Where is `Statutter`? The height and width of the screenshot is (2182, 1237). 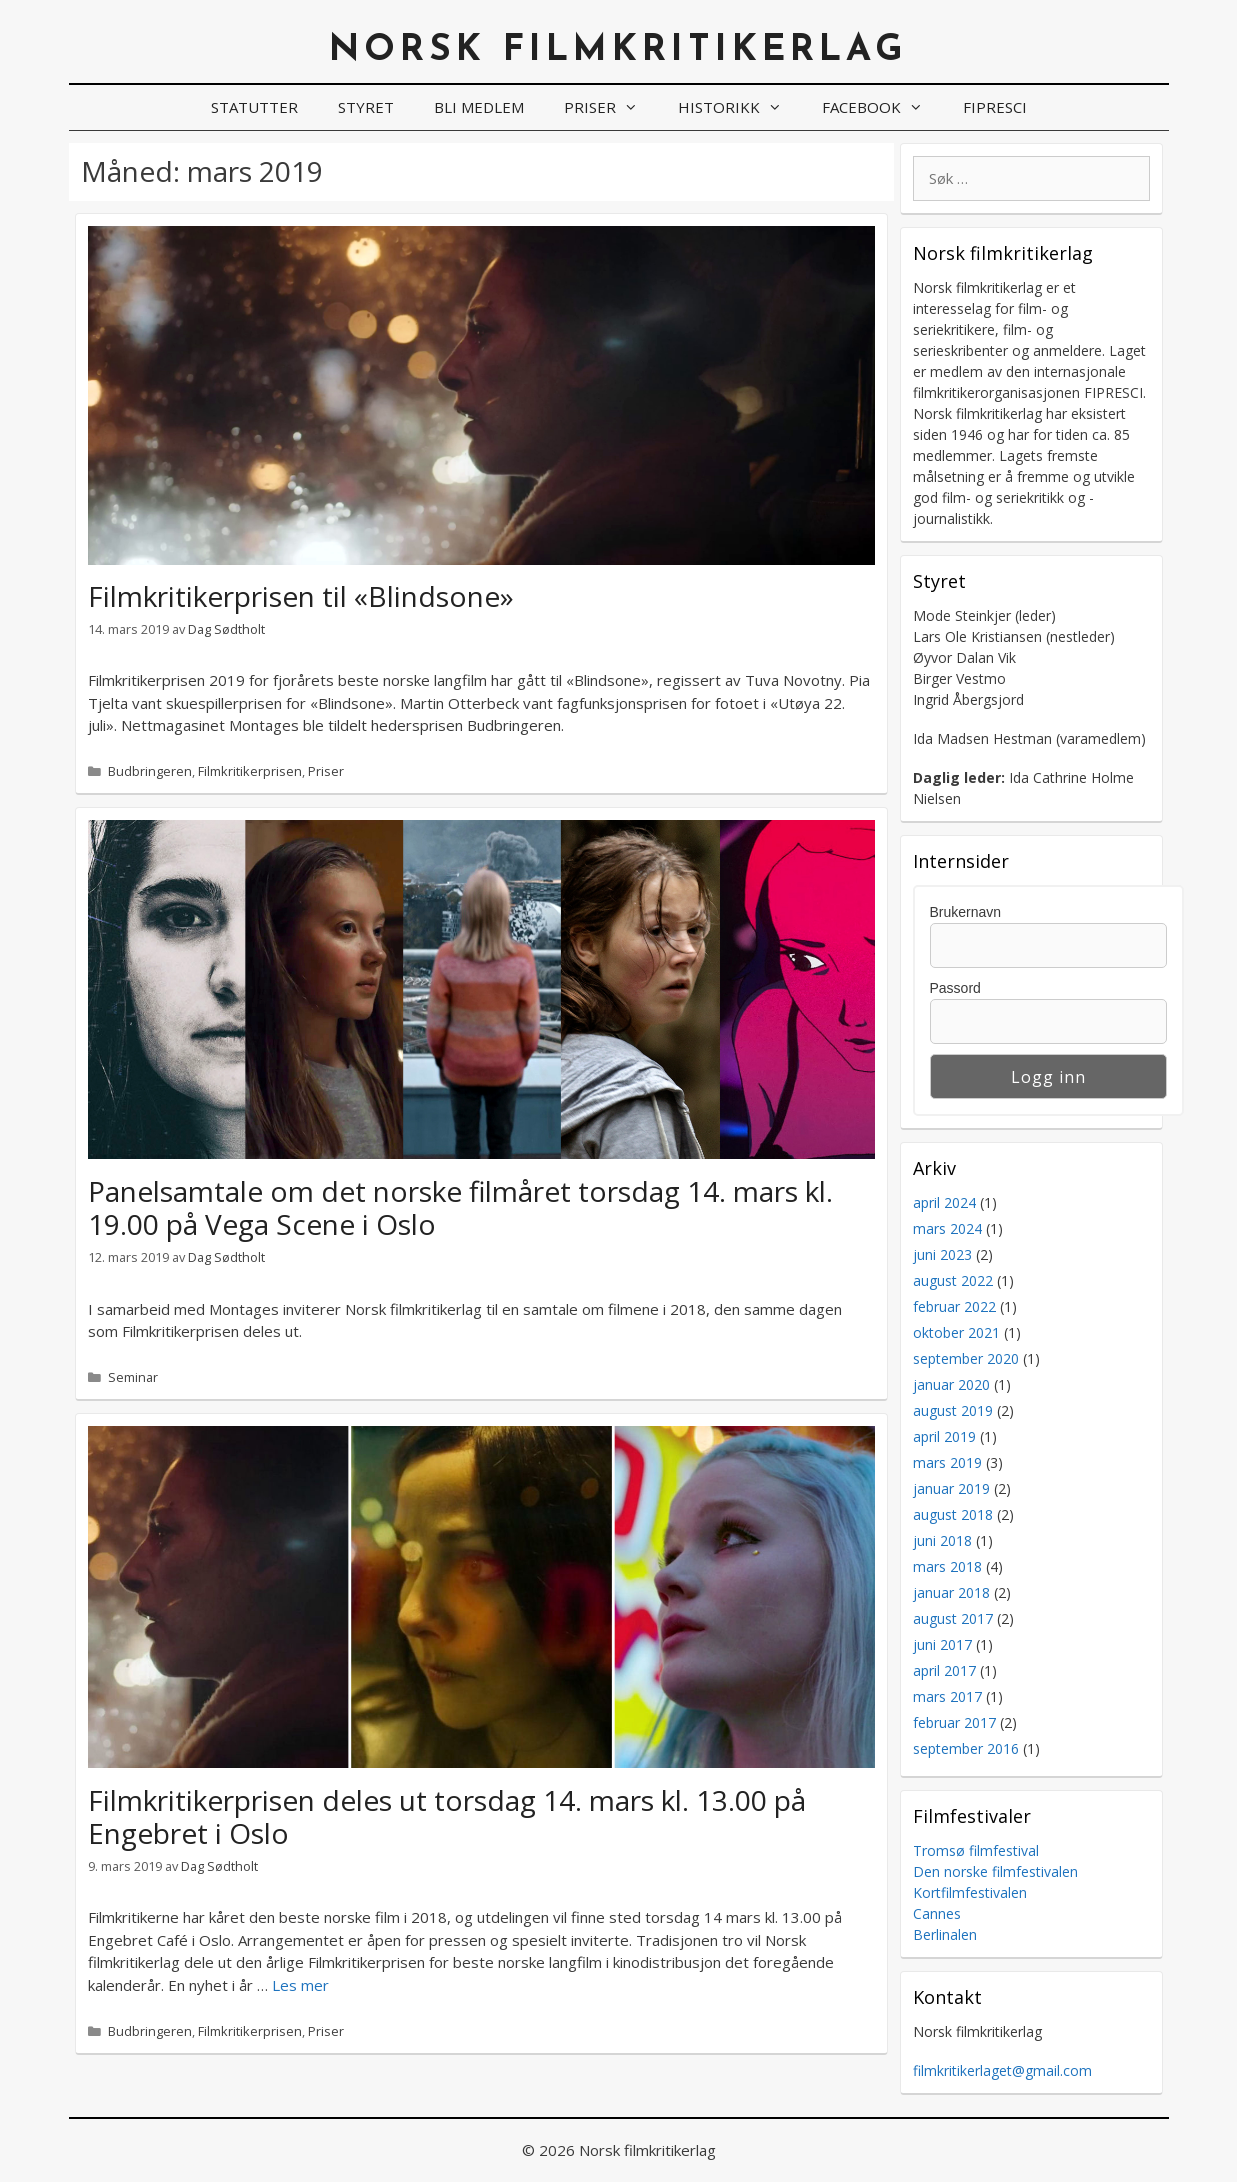 Statutter is located at coordinates (254, 107).